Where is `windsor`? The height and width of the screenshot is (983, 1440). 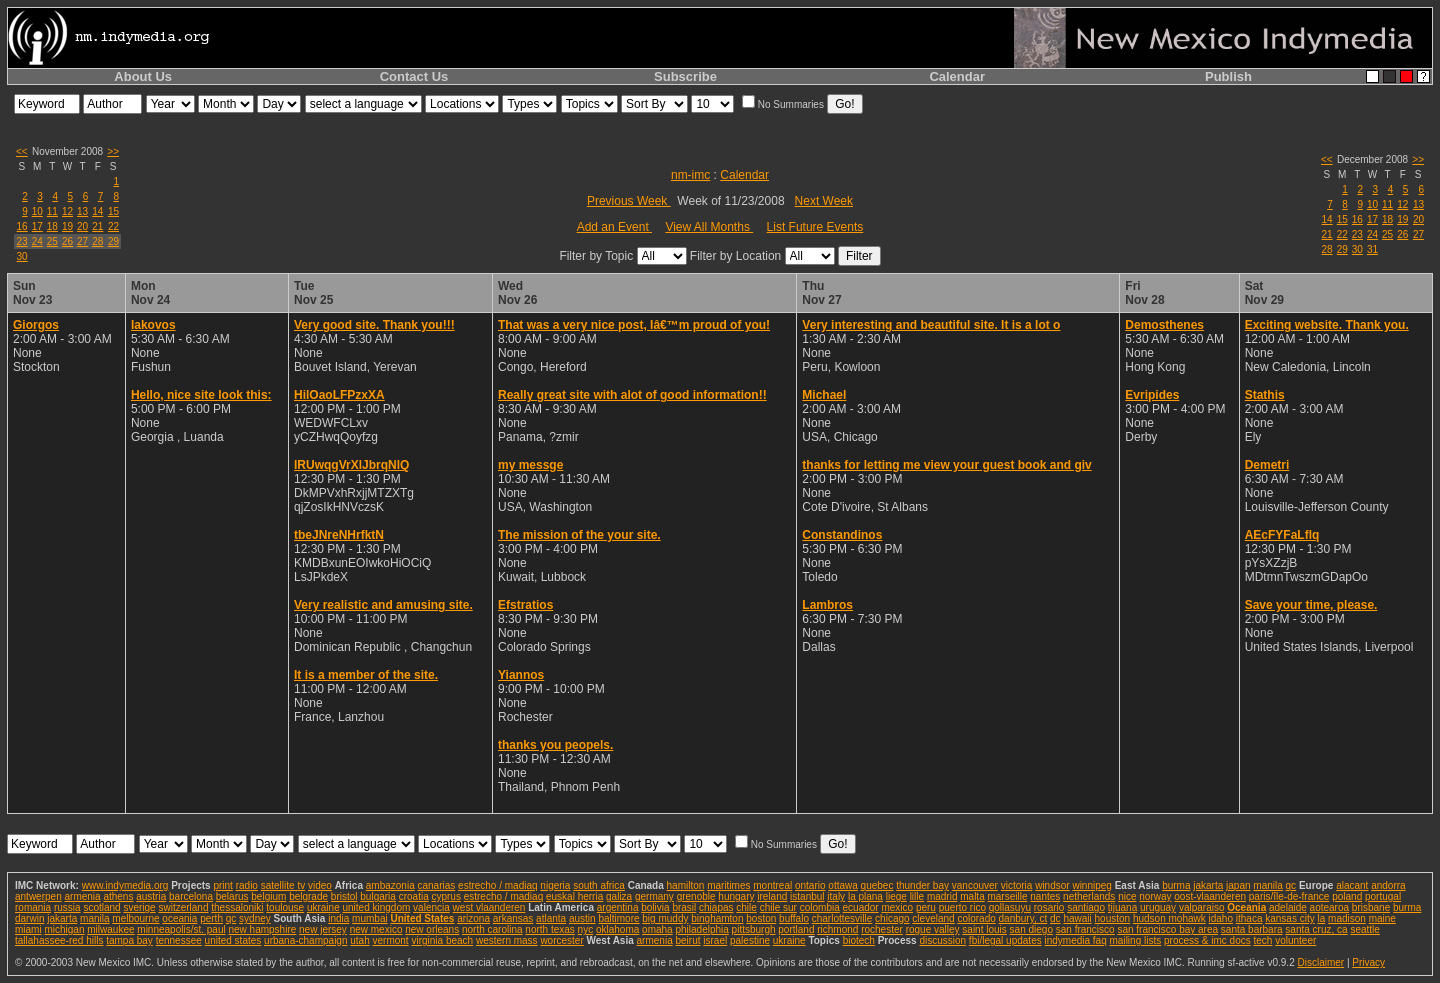 windsor is located at coordinates (1052, 885).